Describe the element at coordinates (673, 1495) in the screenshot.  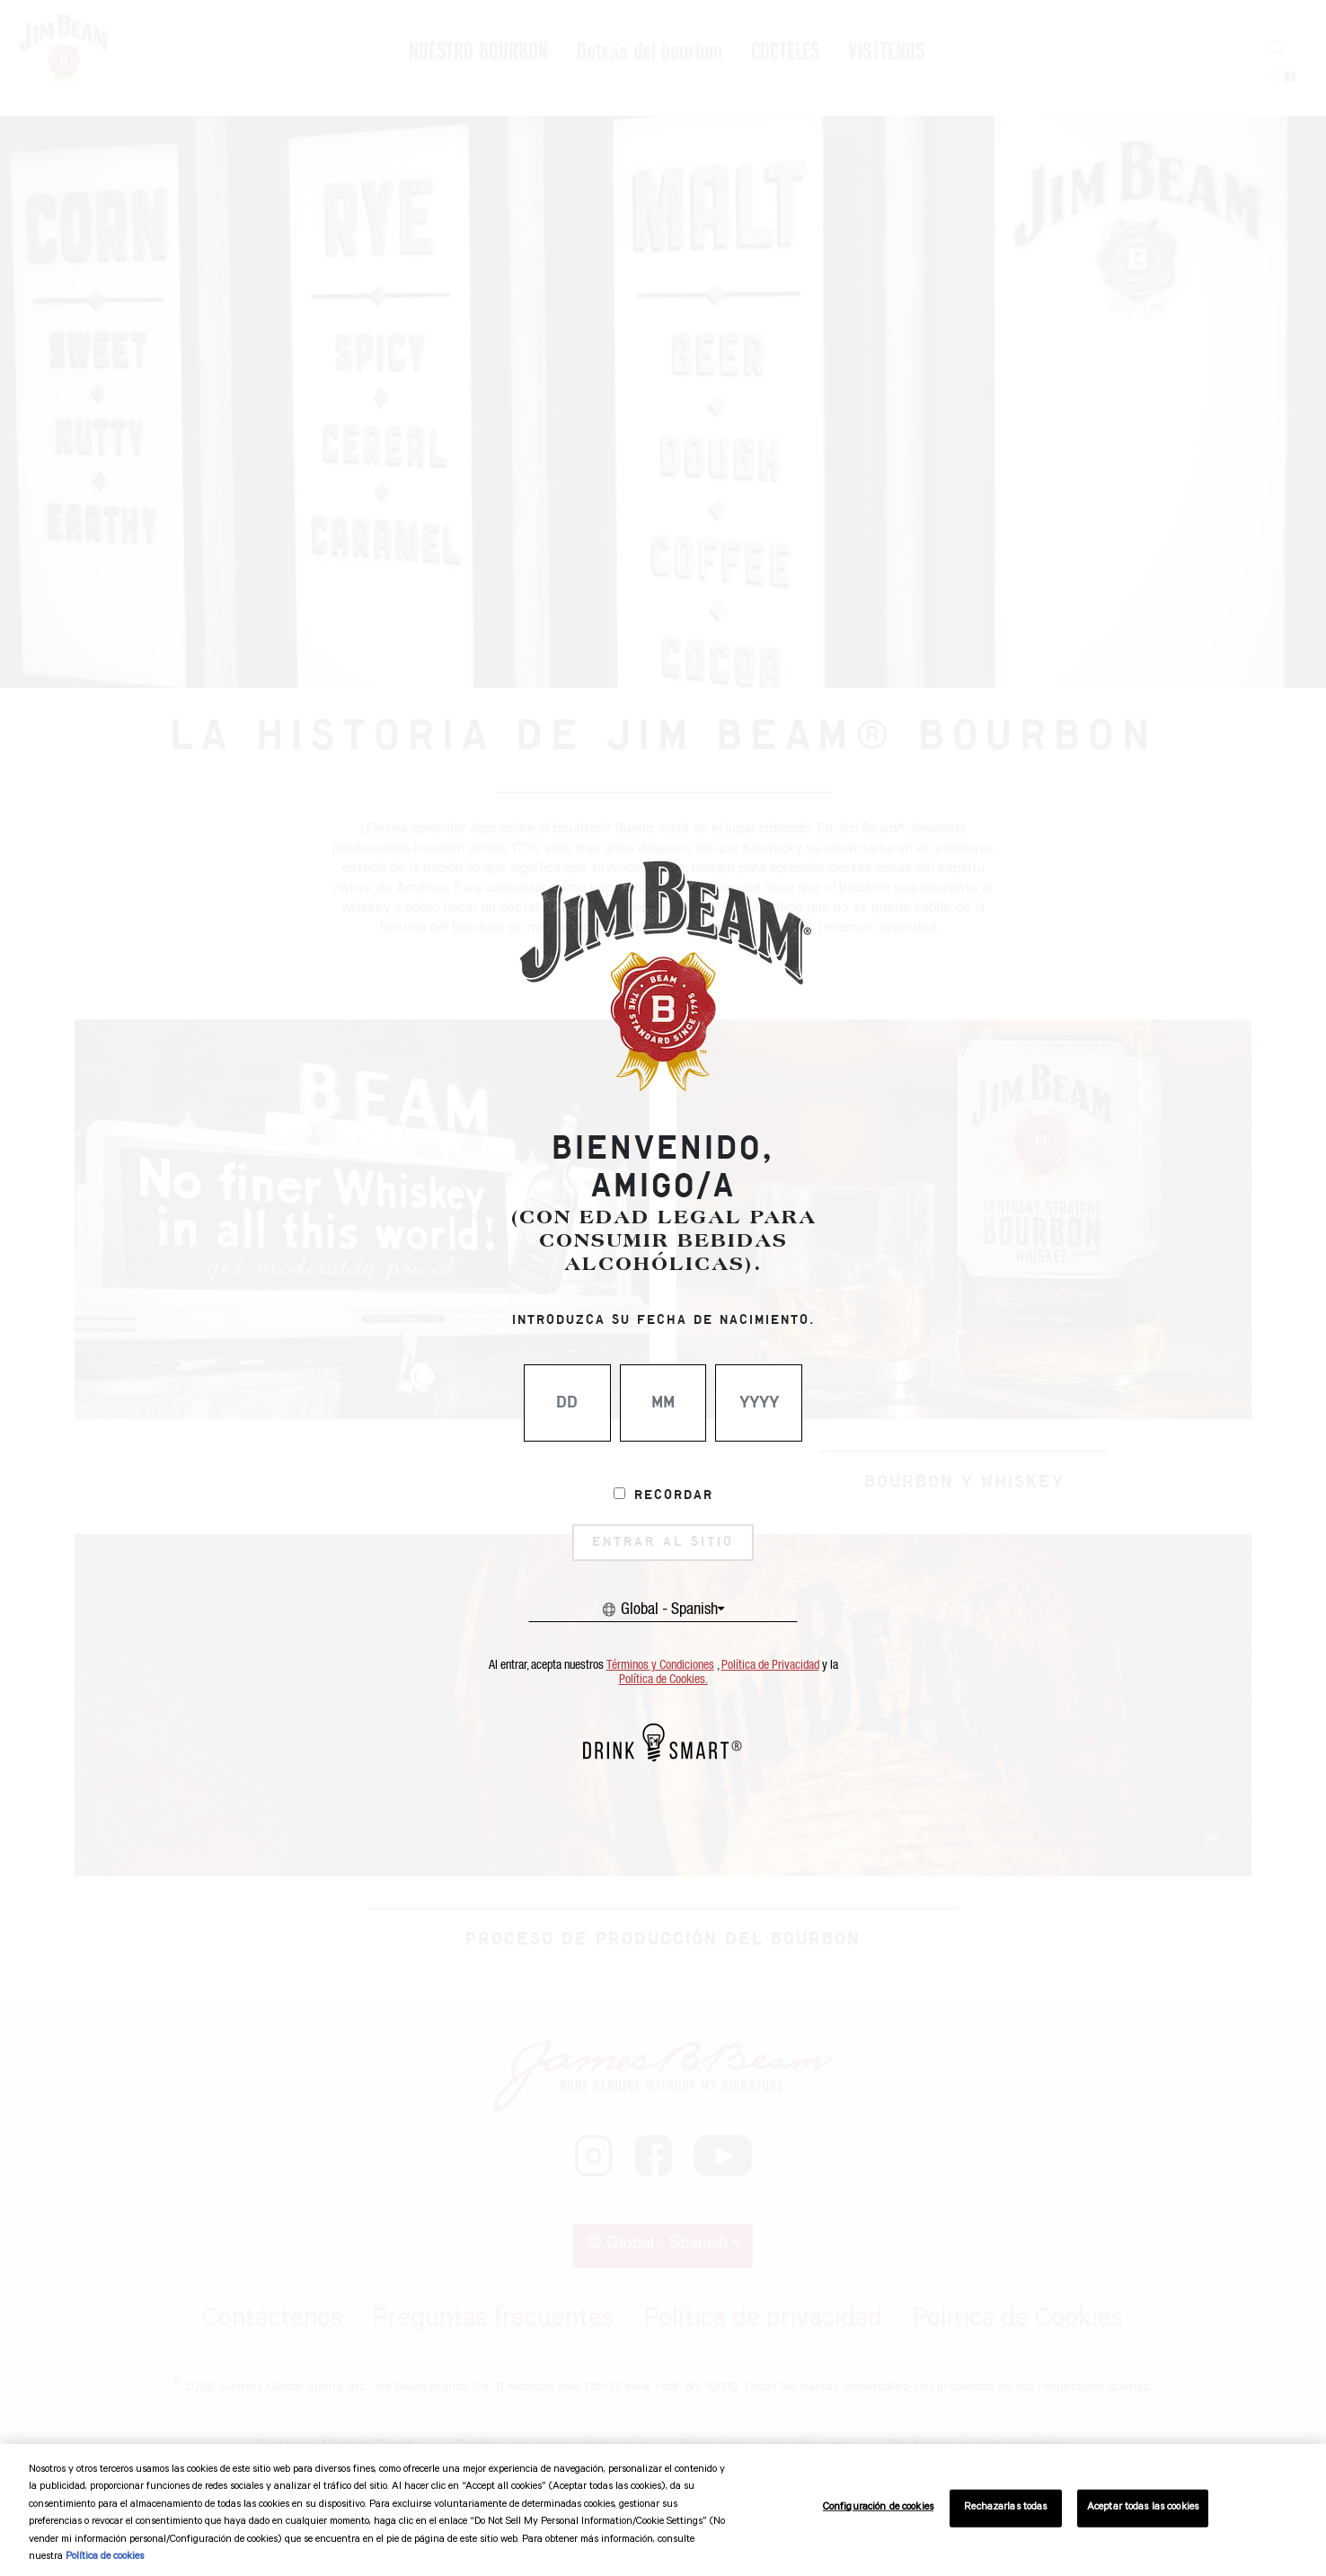
I see `Recordar` at that location.